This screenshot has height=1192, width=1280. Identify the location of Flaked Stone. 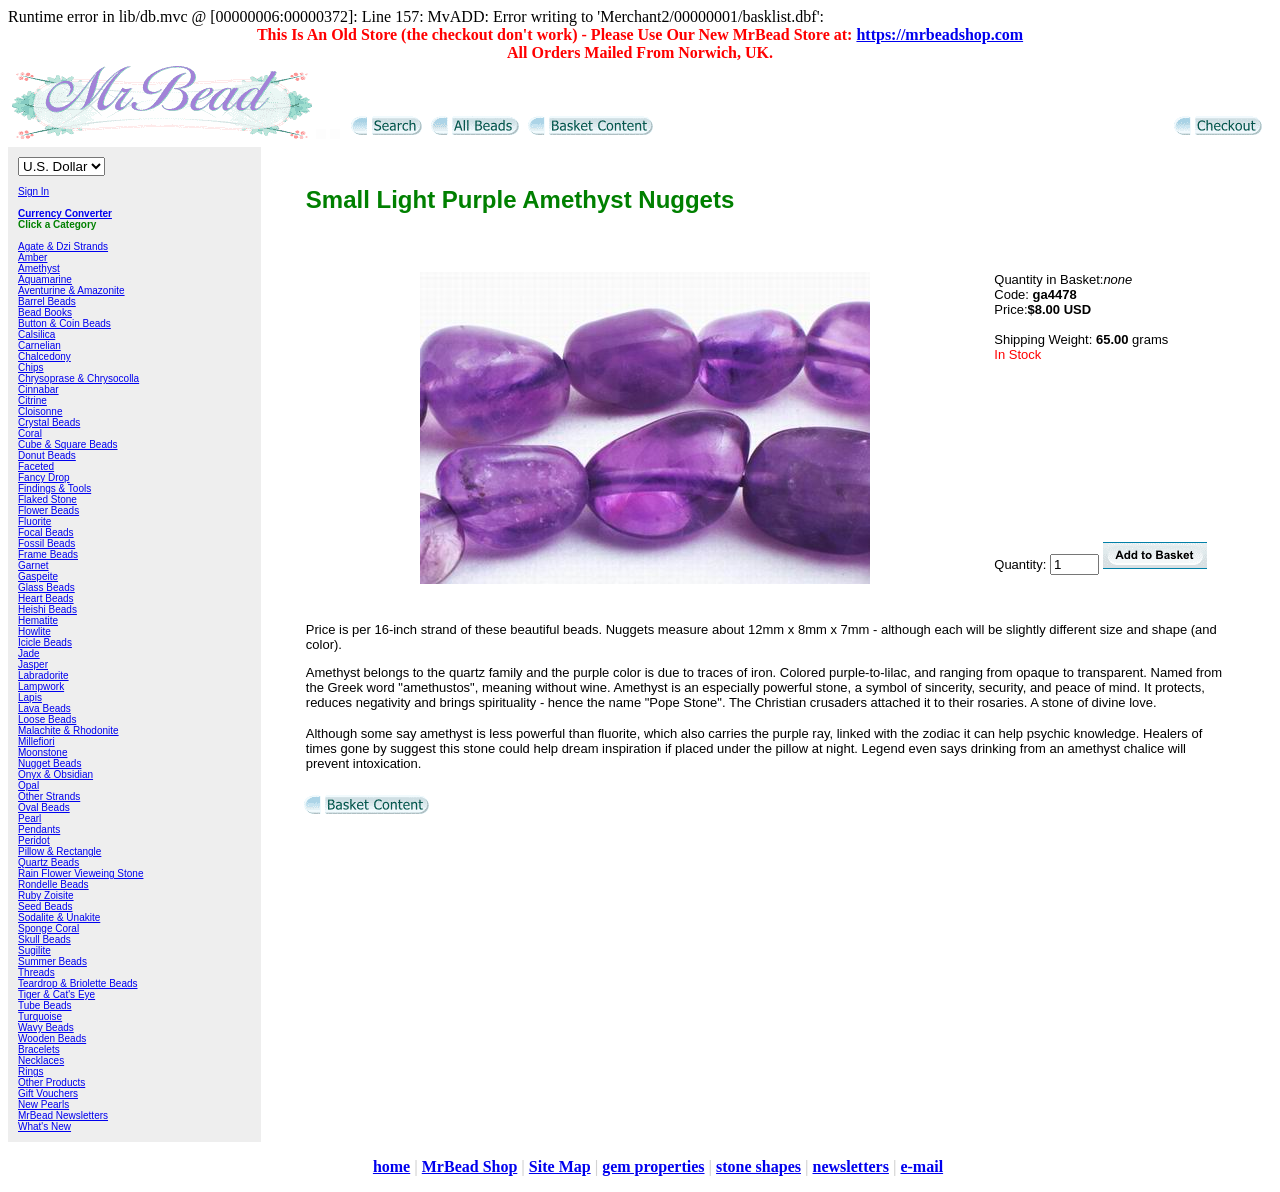
(47, 499).